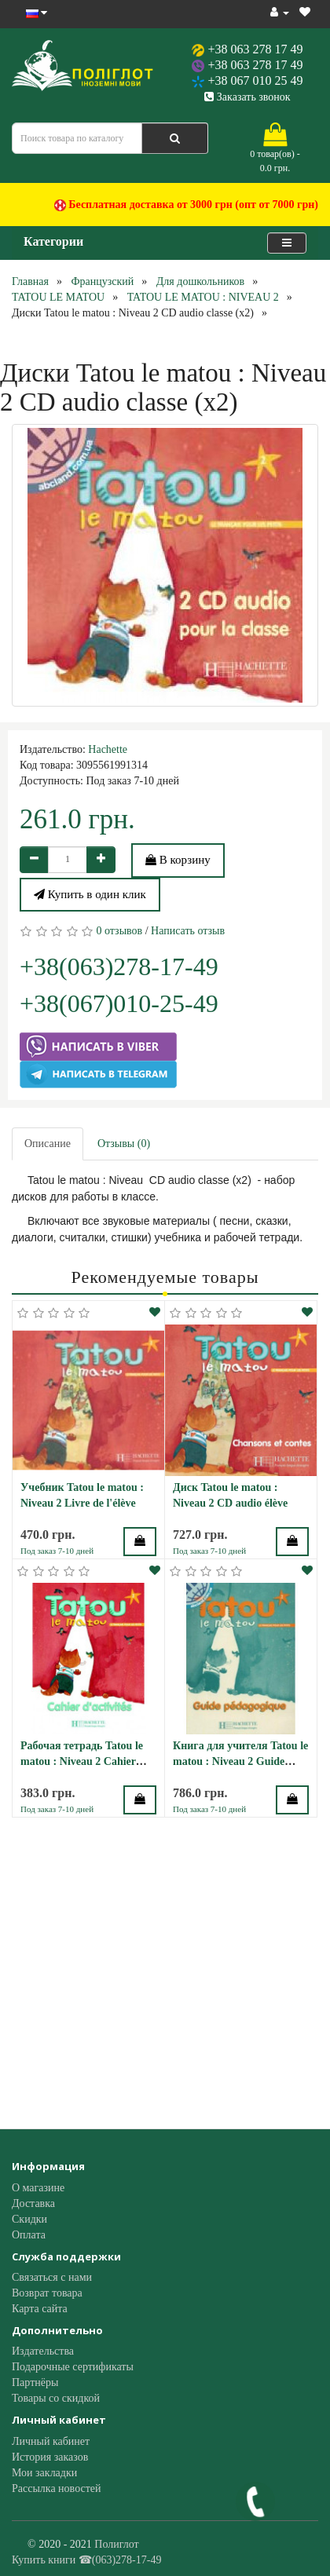 The image size is (330, 2576). What do you see at coordinates (56, 2398) in the screenshot?
I see `Товары со скидкой` at bounding box center [56, 2398].